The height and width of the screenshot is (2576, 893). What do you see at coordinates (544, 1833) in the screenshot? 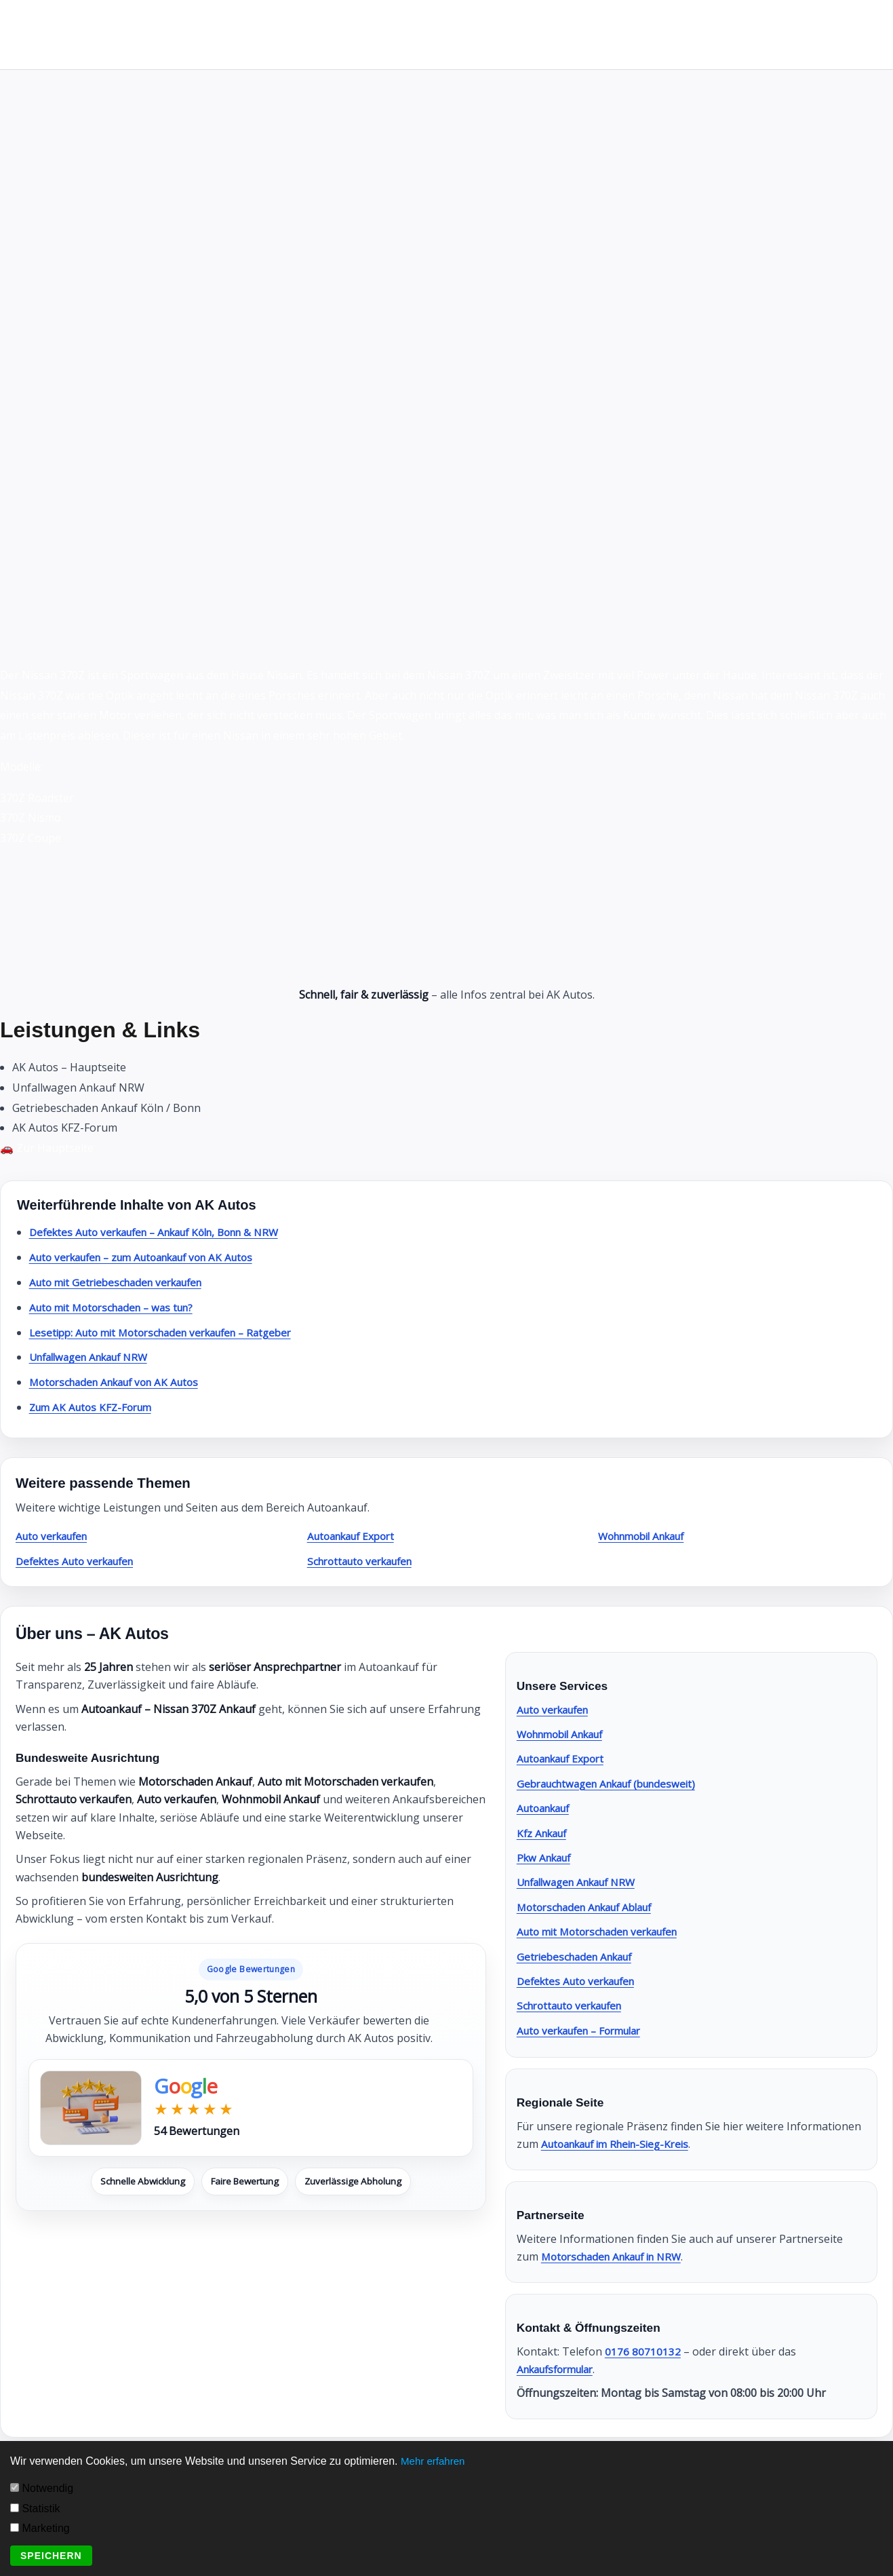
I see `Kfz Ankauf` at bounding box center [544, 1833].